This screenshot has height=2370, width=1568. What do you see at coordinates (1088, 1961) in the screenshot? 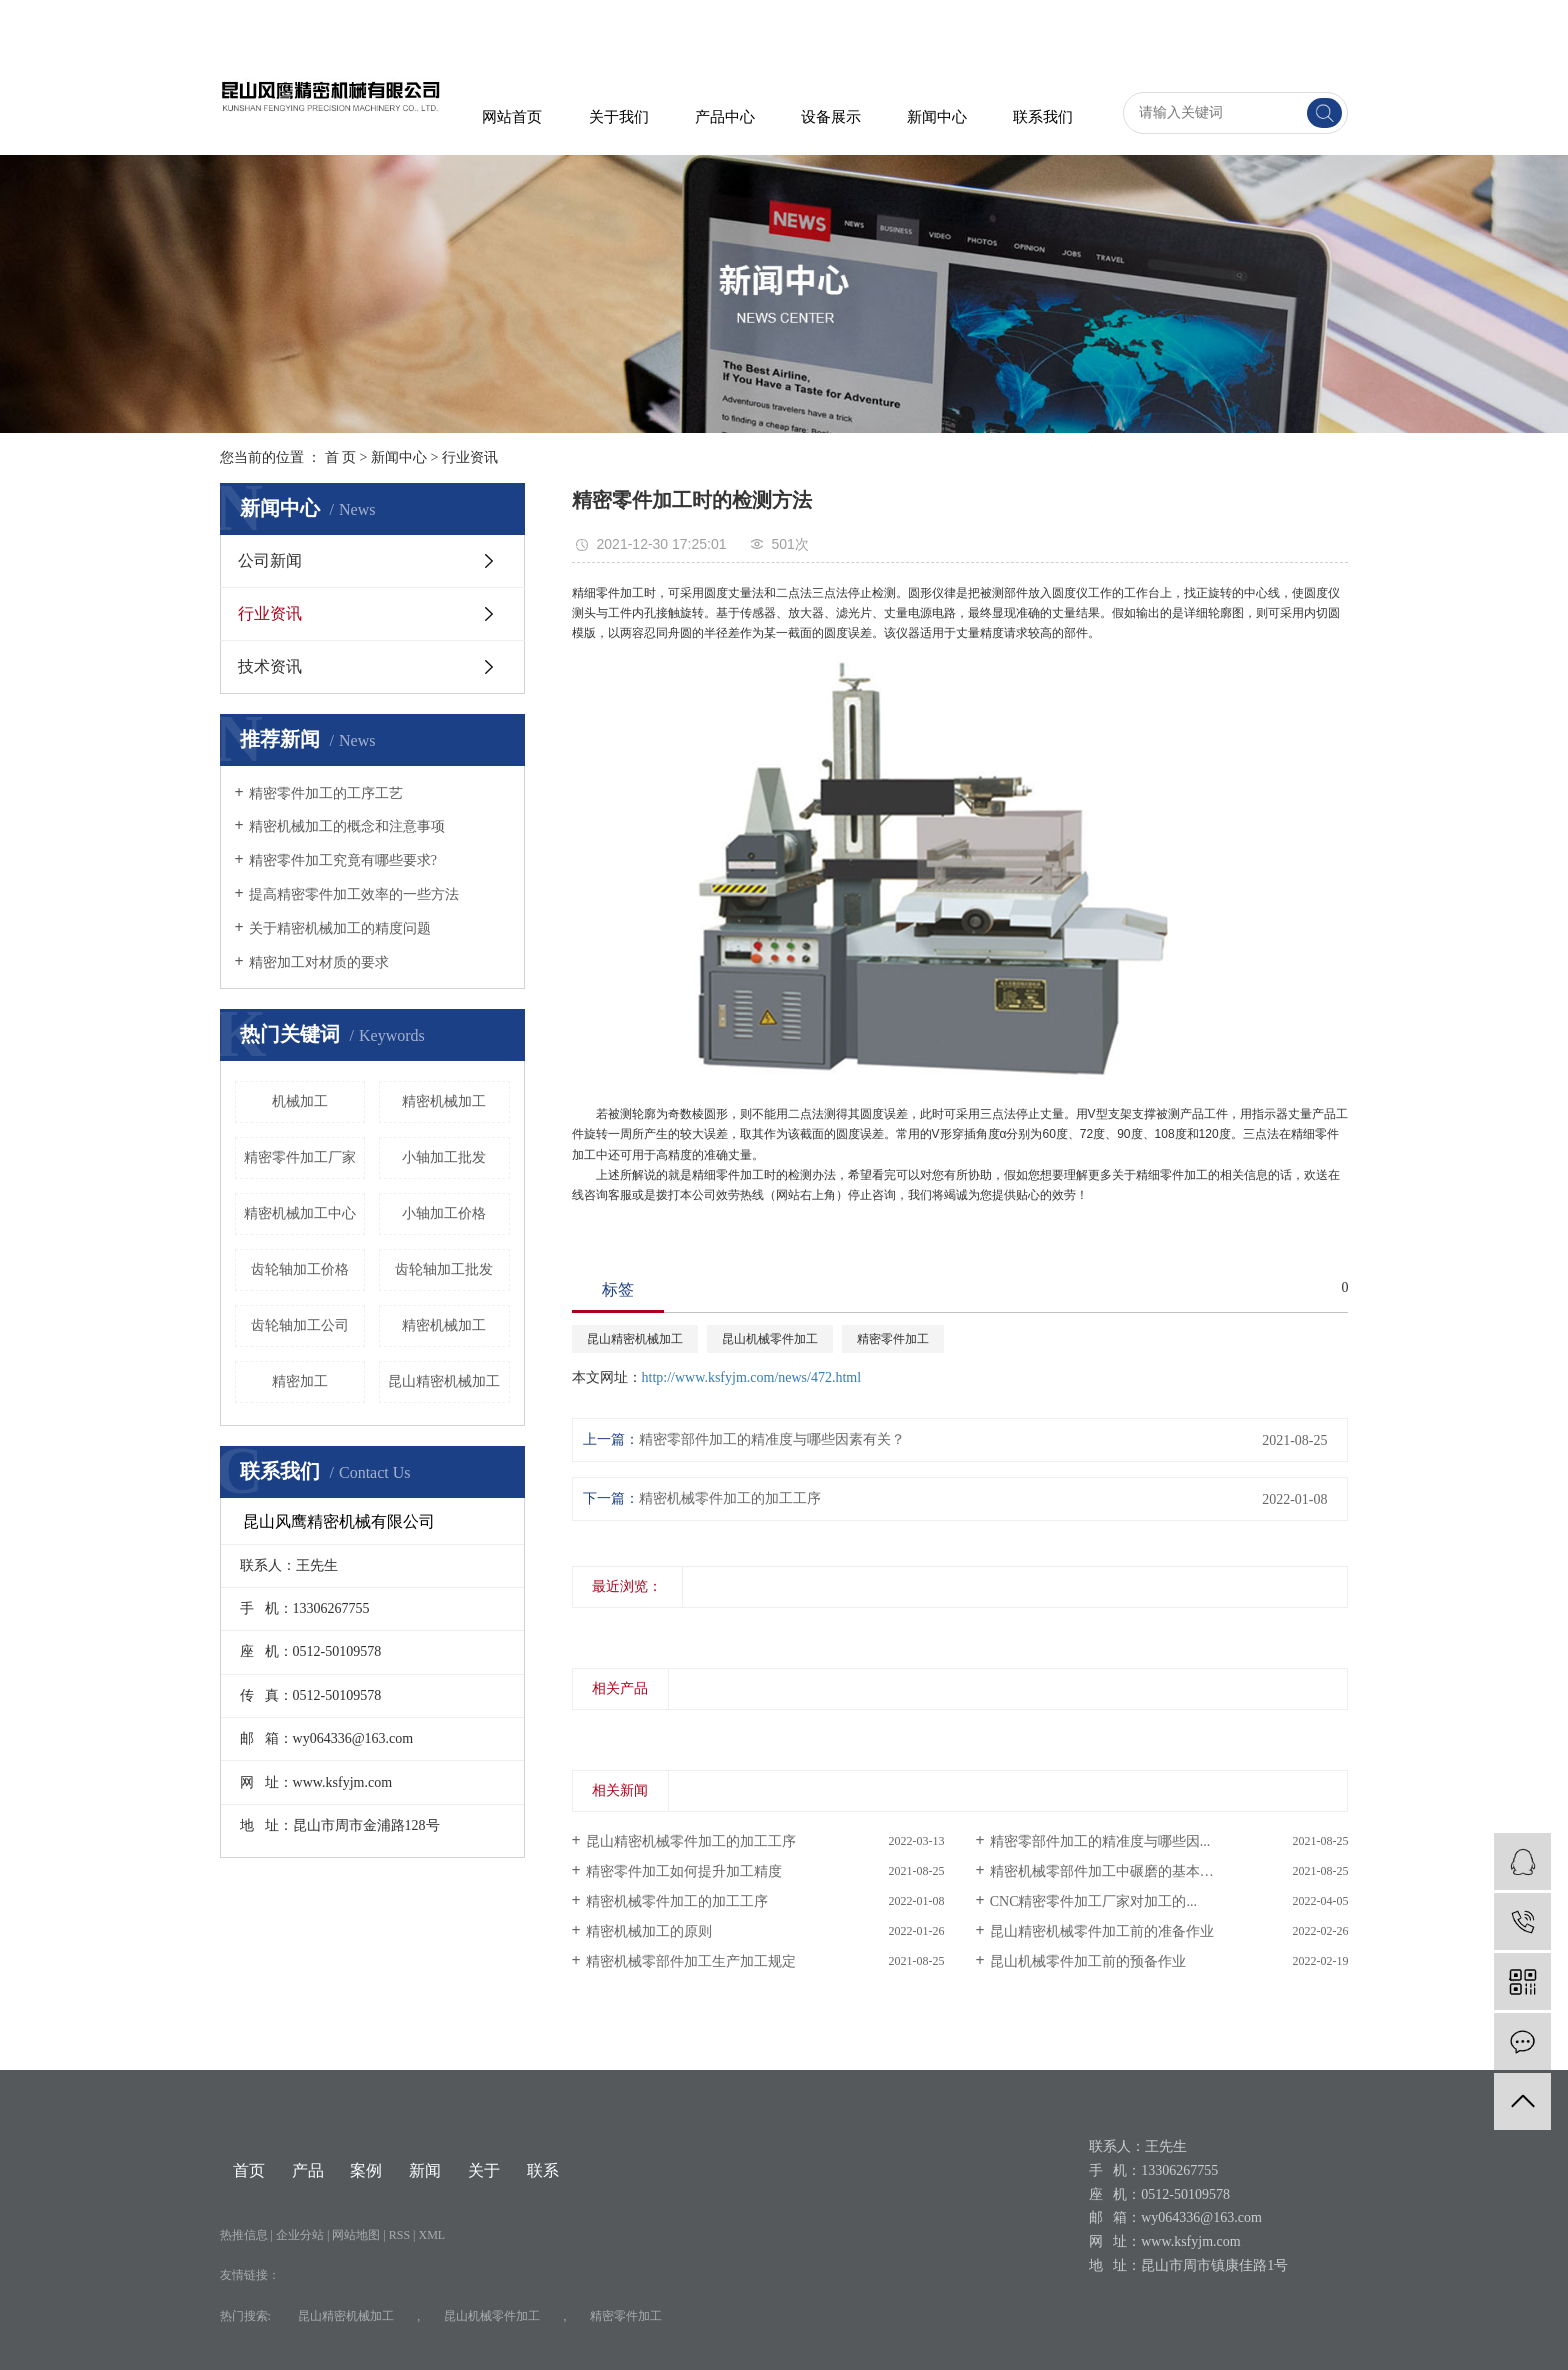
I see `昆山机械零件加工前的预备作业` at bounding box center [1088, 1961].